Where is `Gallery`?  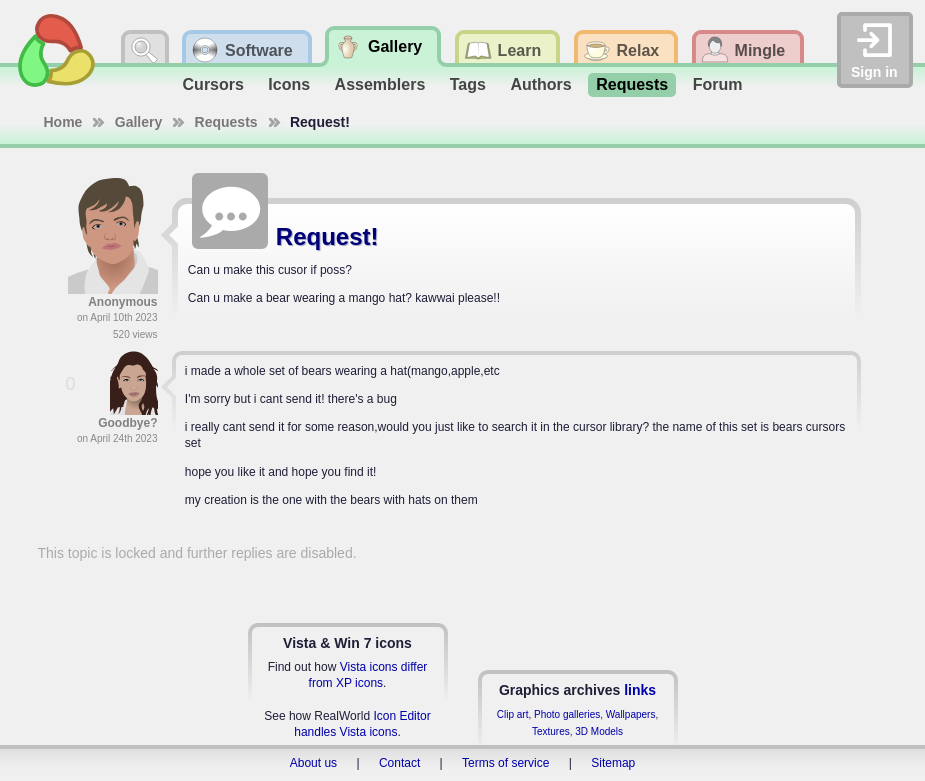 Gallery is located at coordinates (138, 122).